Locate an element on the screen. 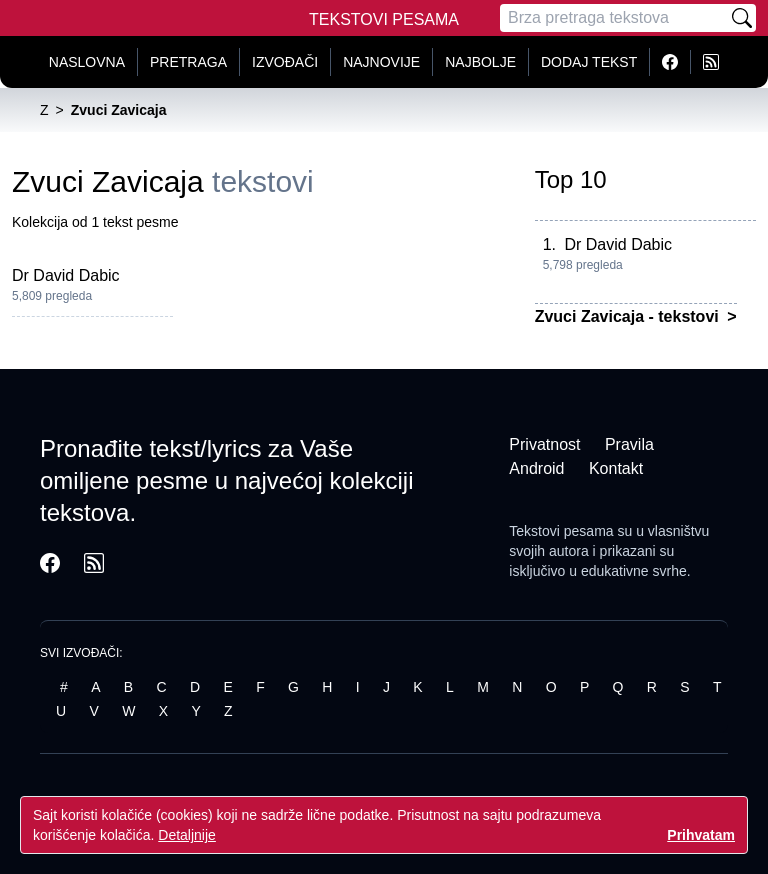 This screenshot has width=768, height=874. Zvuci Zavicaja - tekstovi is located at coordinates (629, 316).